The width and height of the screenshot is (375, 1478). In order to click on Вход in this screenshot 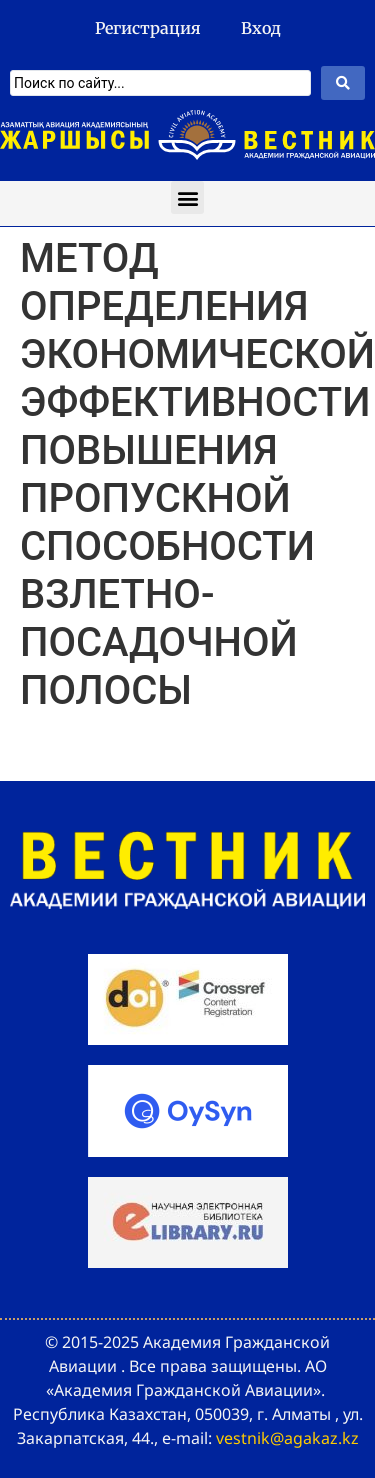, I will do `click(261, 28)`.